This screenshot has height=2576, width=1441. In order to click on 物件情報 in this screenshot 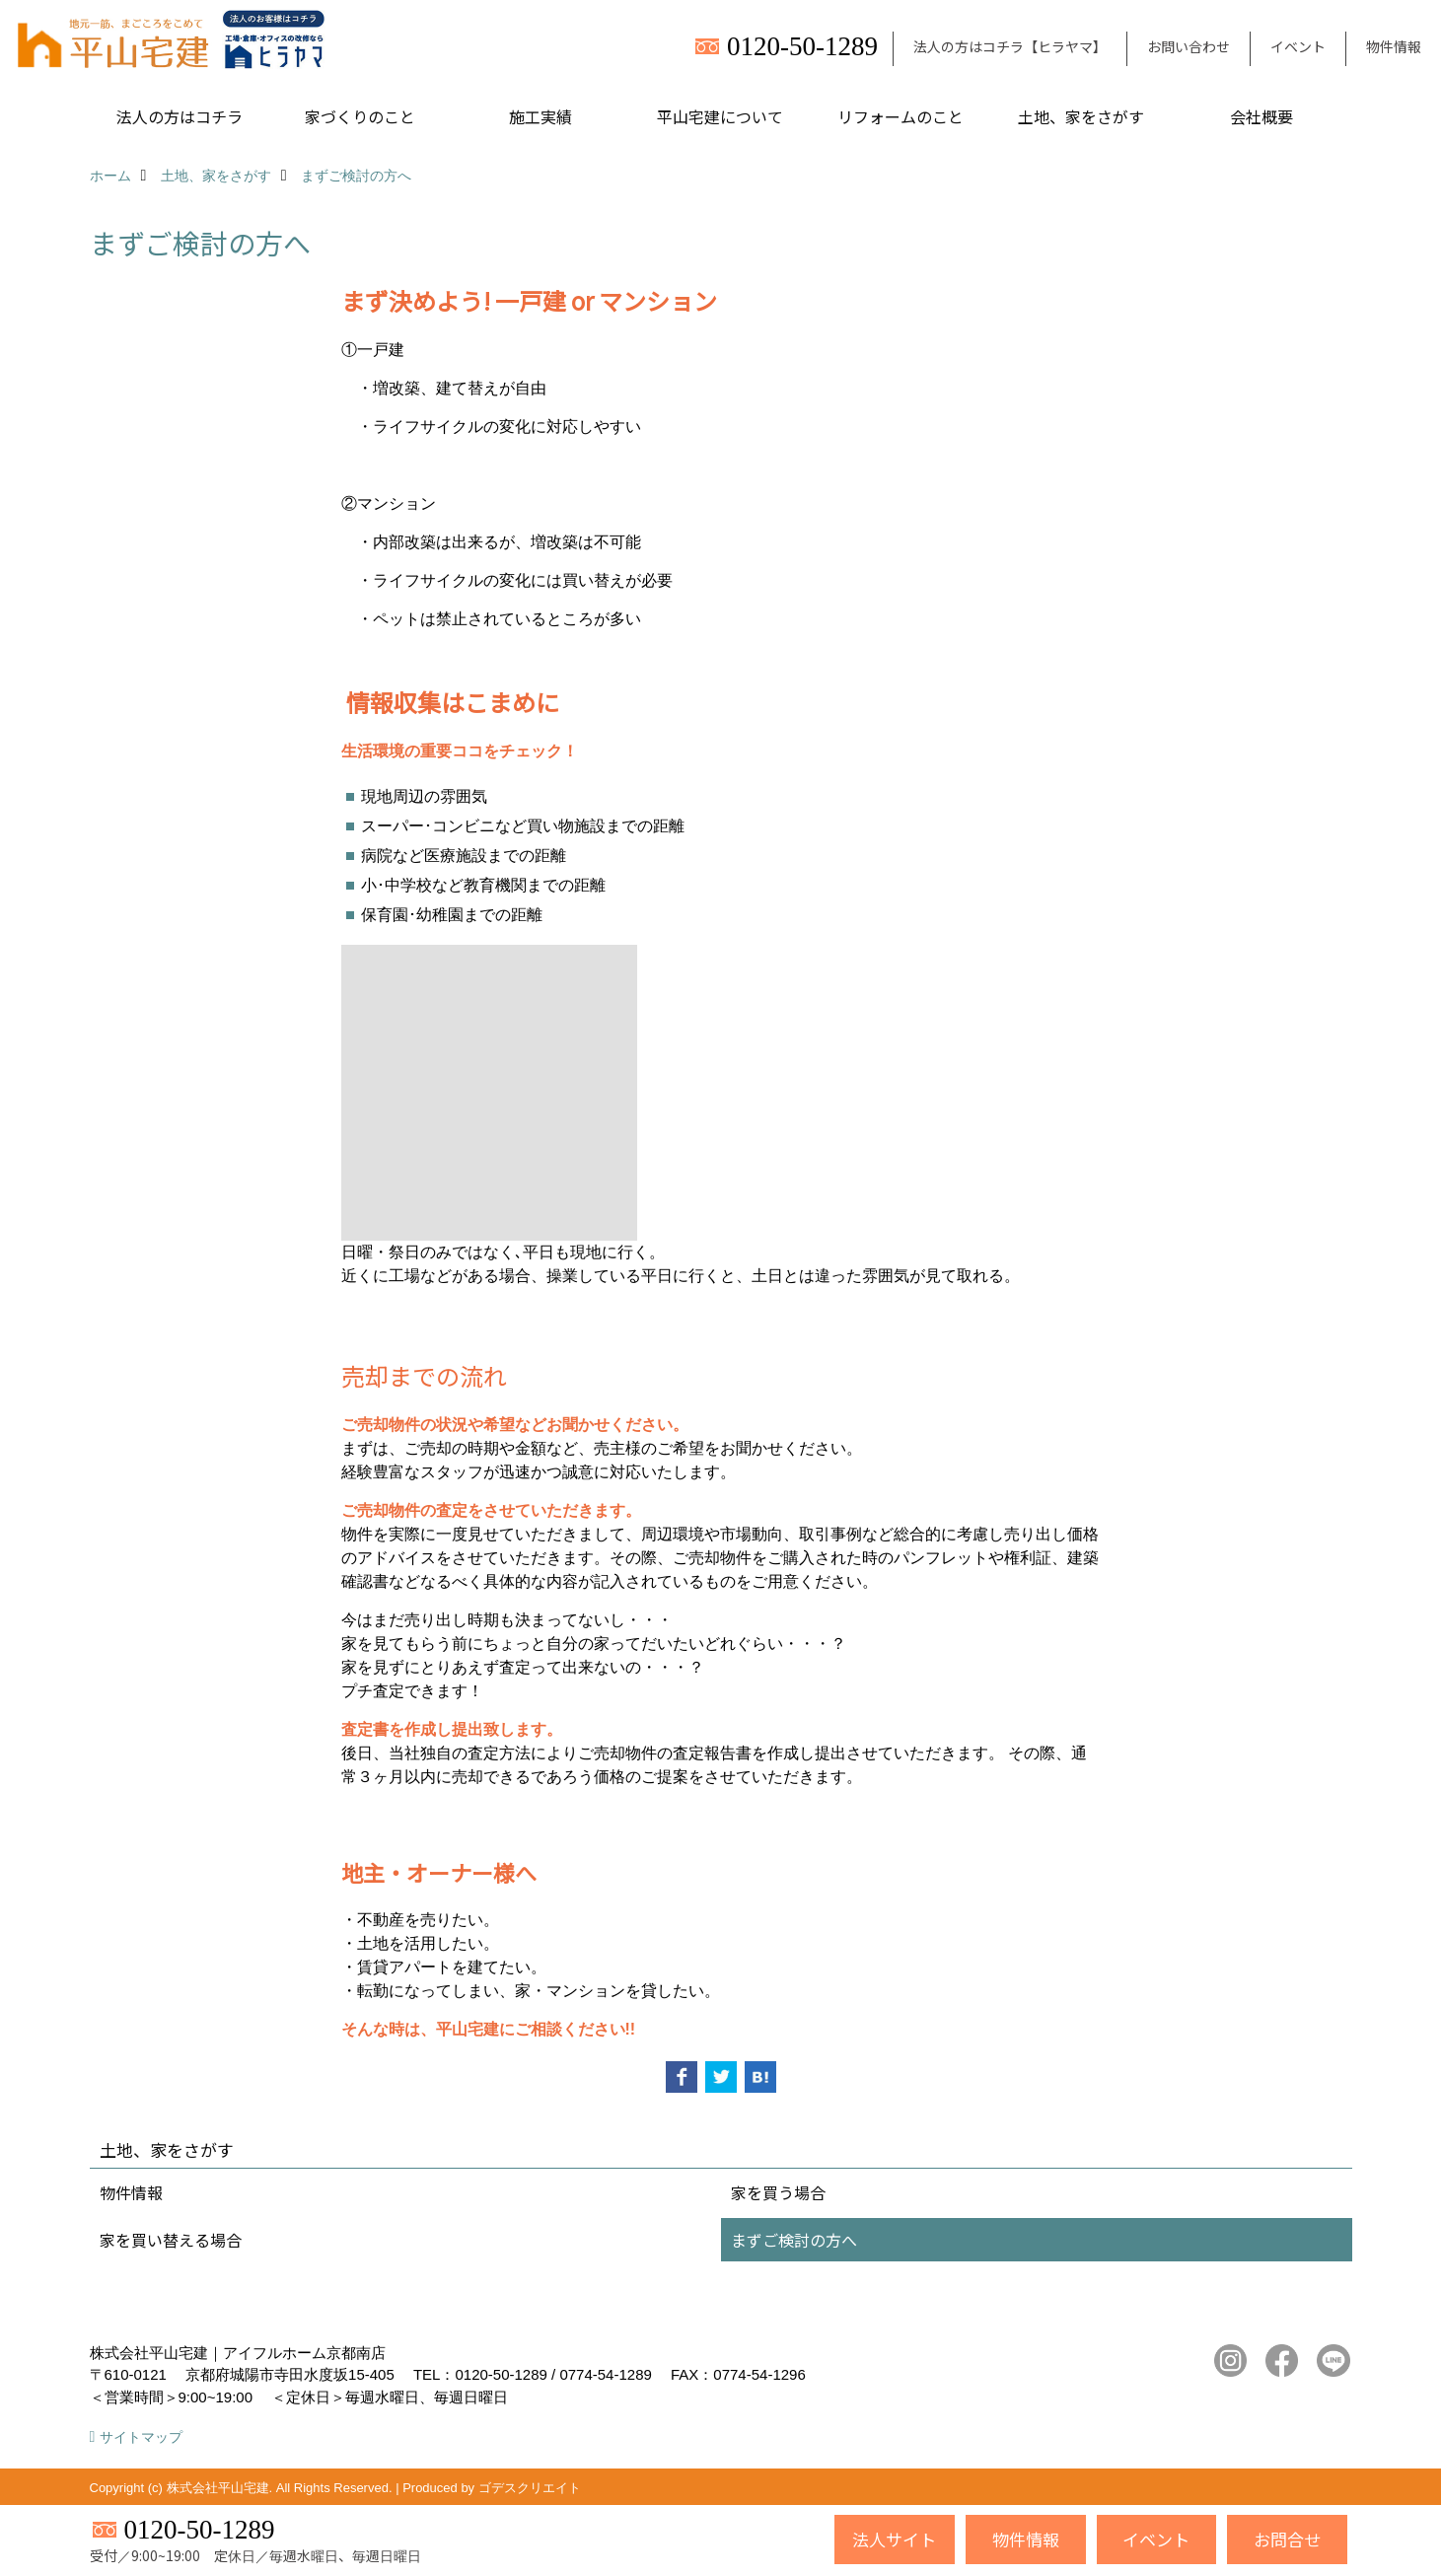, I will do `click(1393, 46)`.